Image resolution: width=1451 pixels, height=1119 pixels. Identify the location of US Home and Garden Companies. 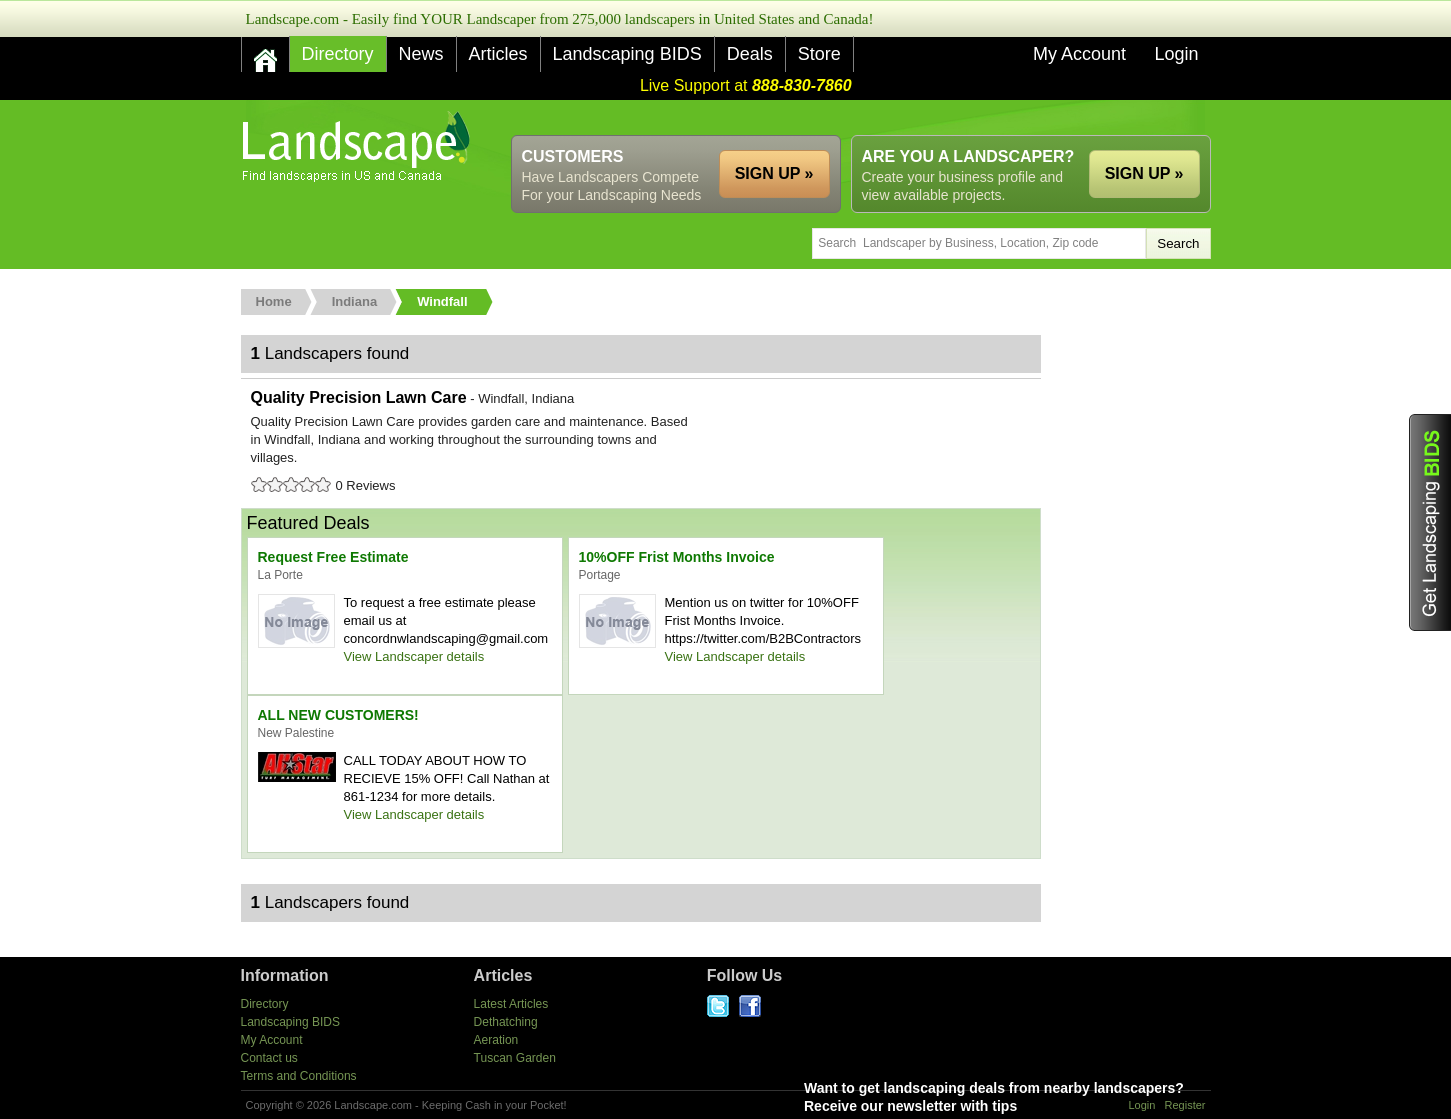
(358, 146).